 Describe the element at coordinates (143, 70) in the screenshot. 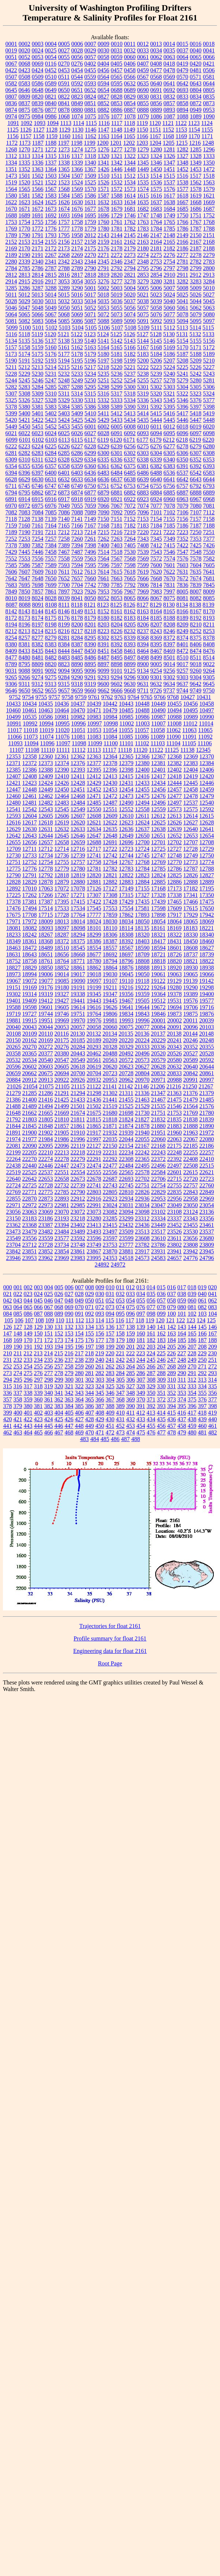

I see `0459` at that location.